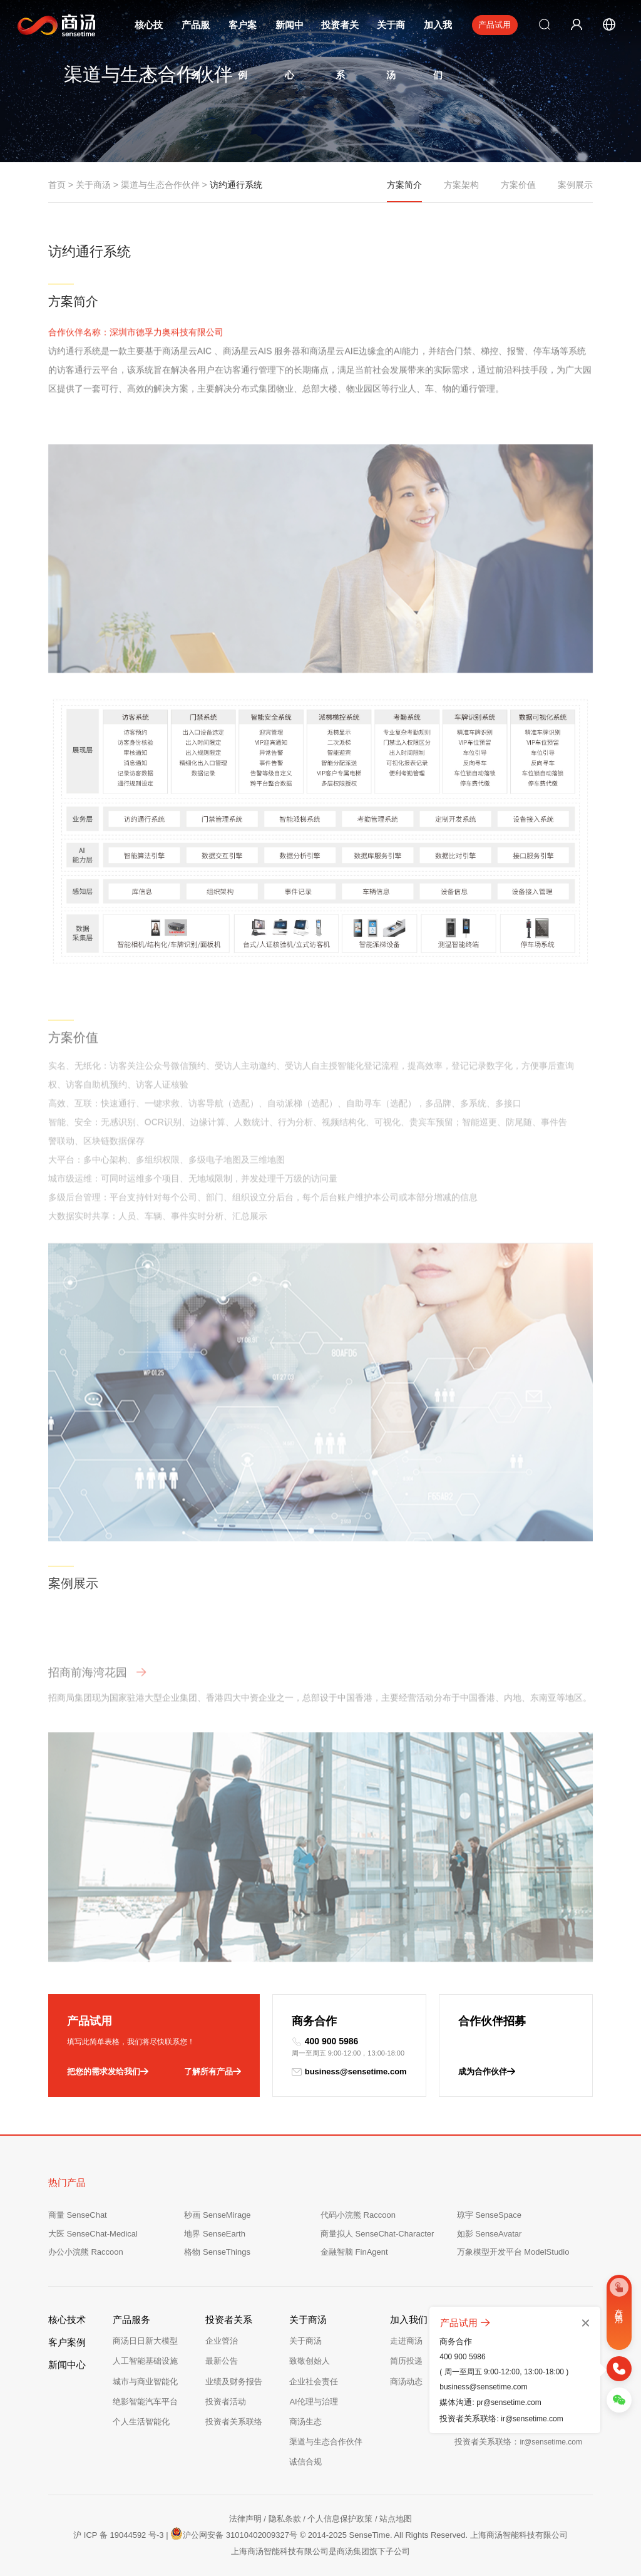 The height and width of the screenshot is (2576, 641). What do you see at coordinates (518, 185) in the screenshot?
I see `方案价值` at bounding box center [518, 185].